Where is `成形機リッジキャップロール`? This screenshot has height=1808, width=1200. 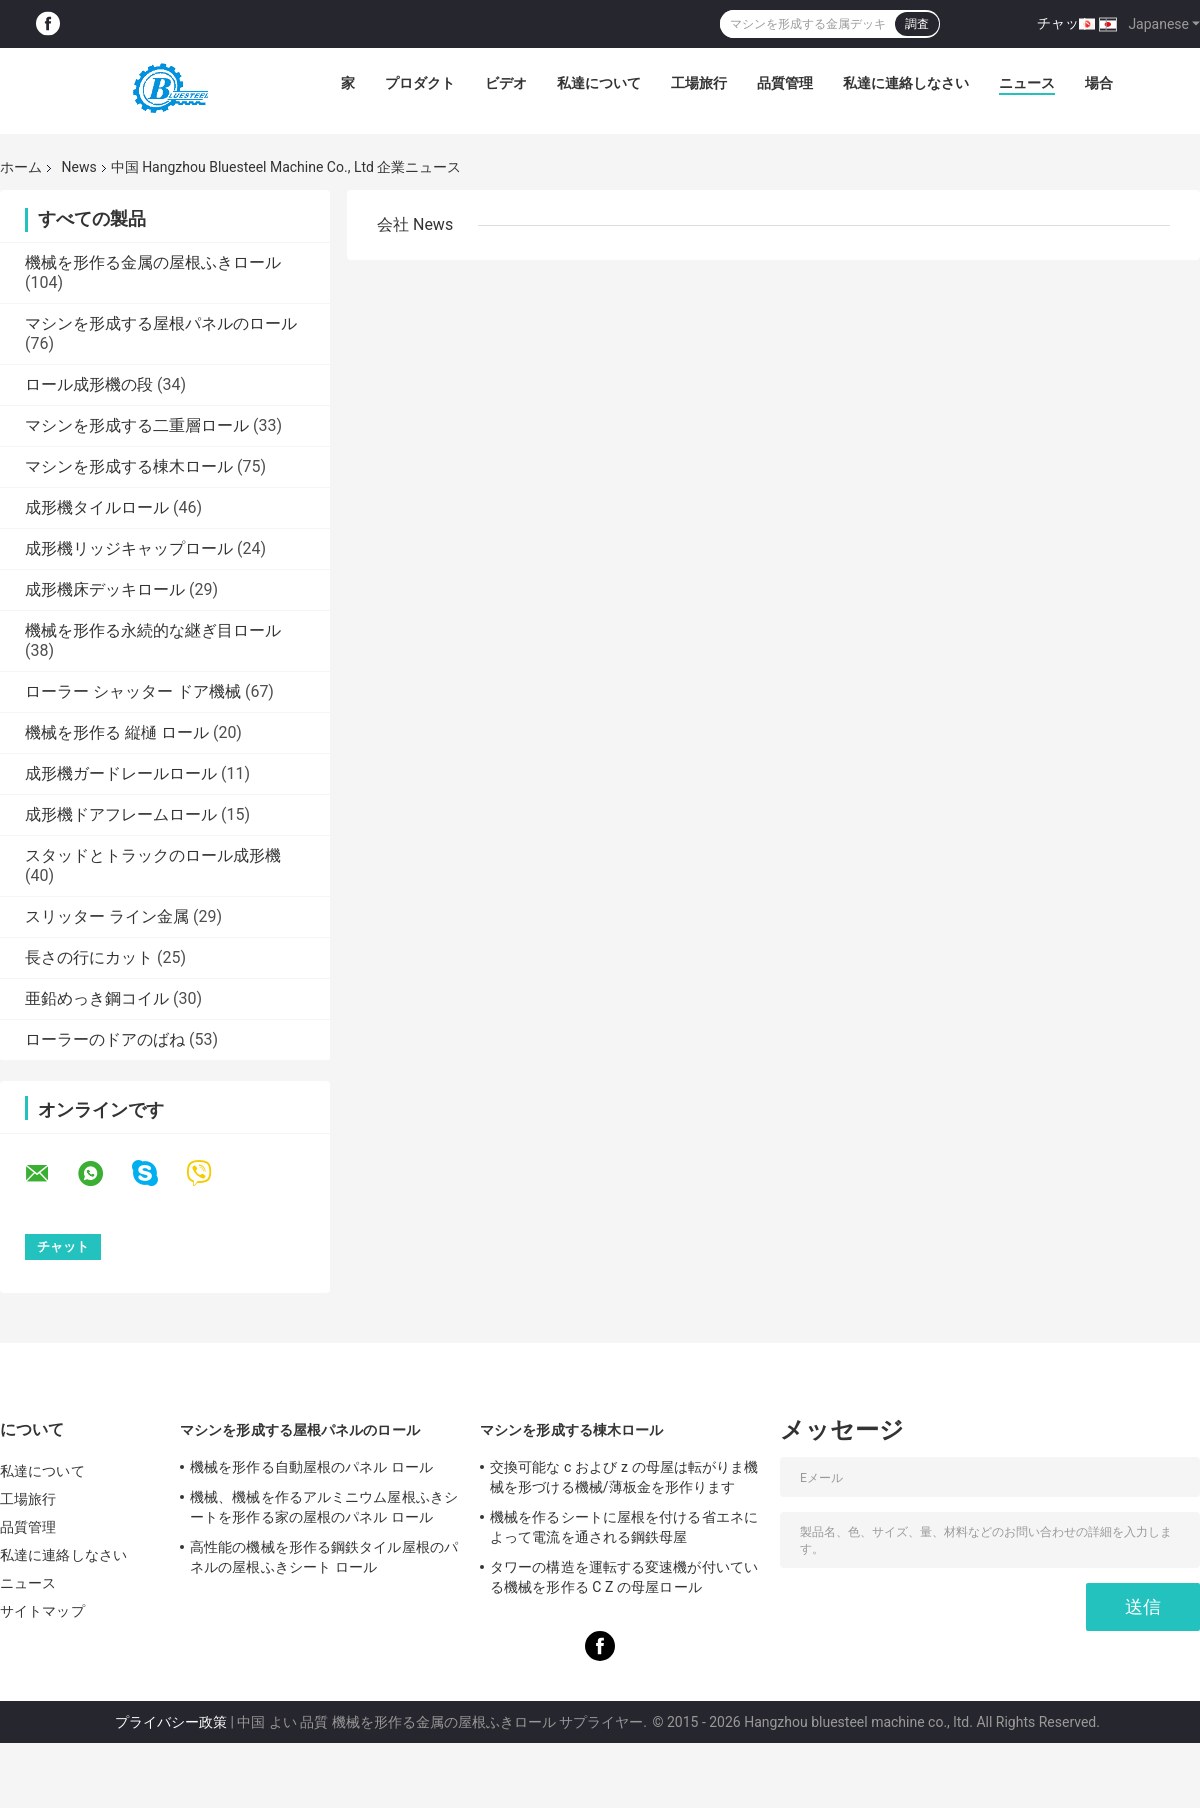
成形機リッジキャップロール is located at coordinates (129, 548).